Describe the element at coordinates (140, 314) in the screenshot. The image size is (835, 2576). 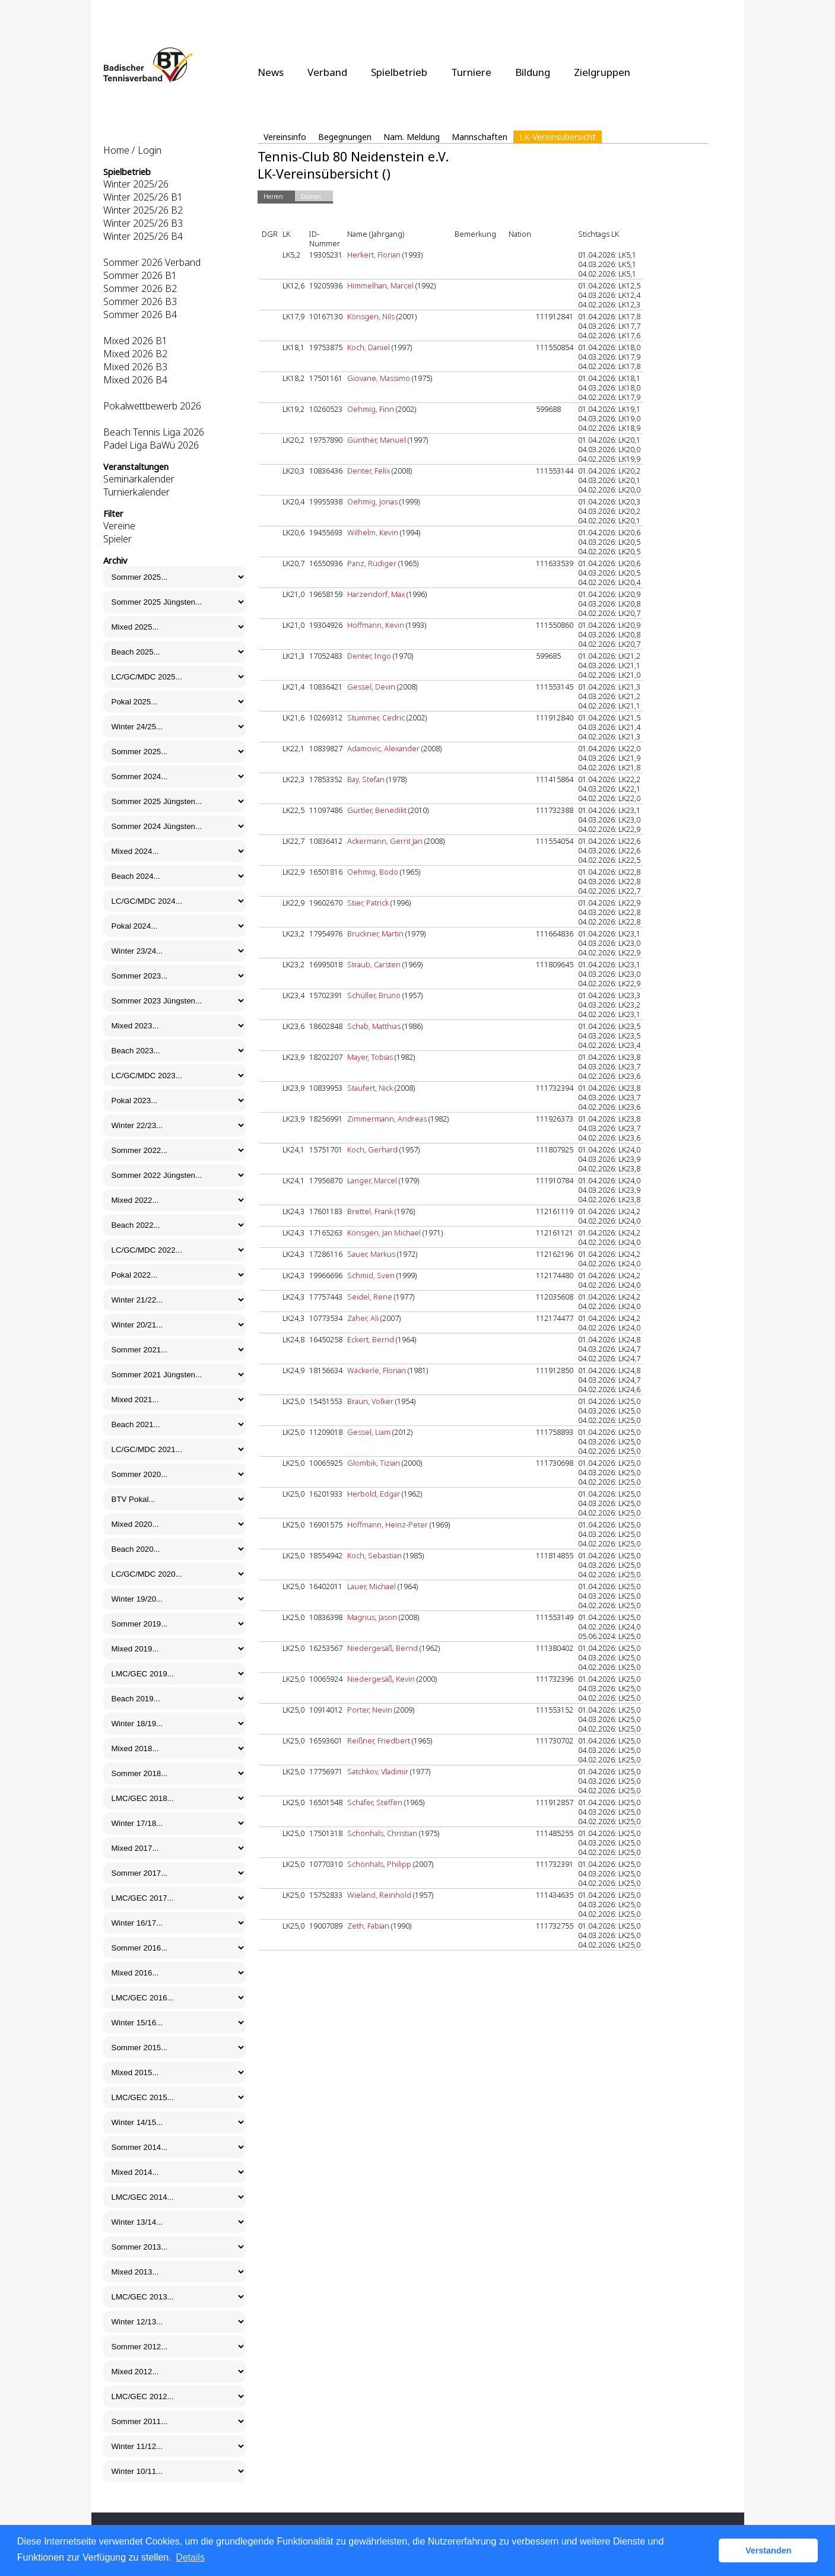
I see `Sommer 2026 B4` at that location.